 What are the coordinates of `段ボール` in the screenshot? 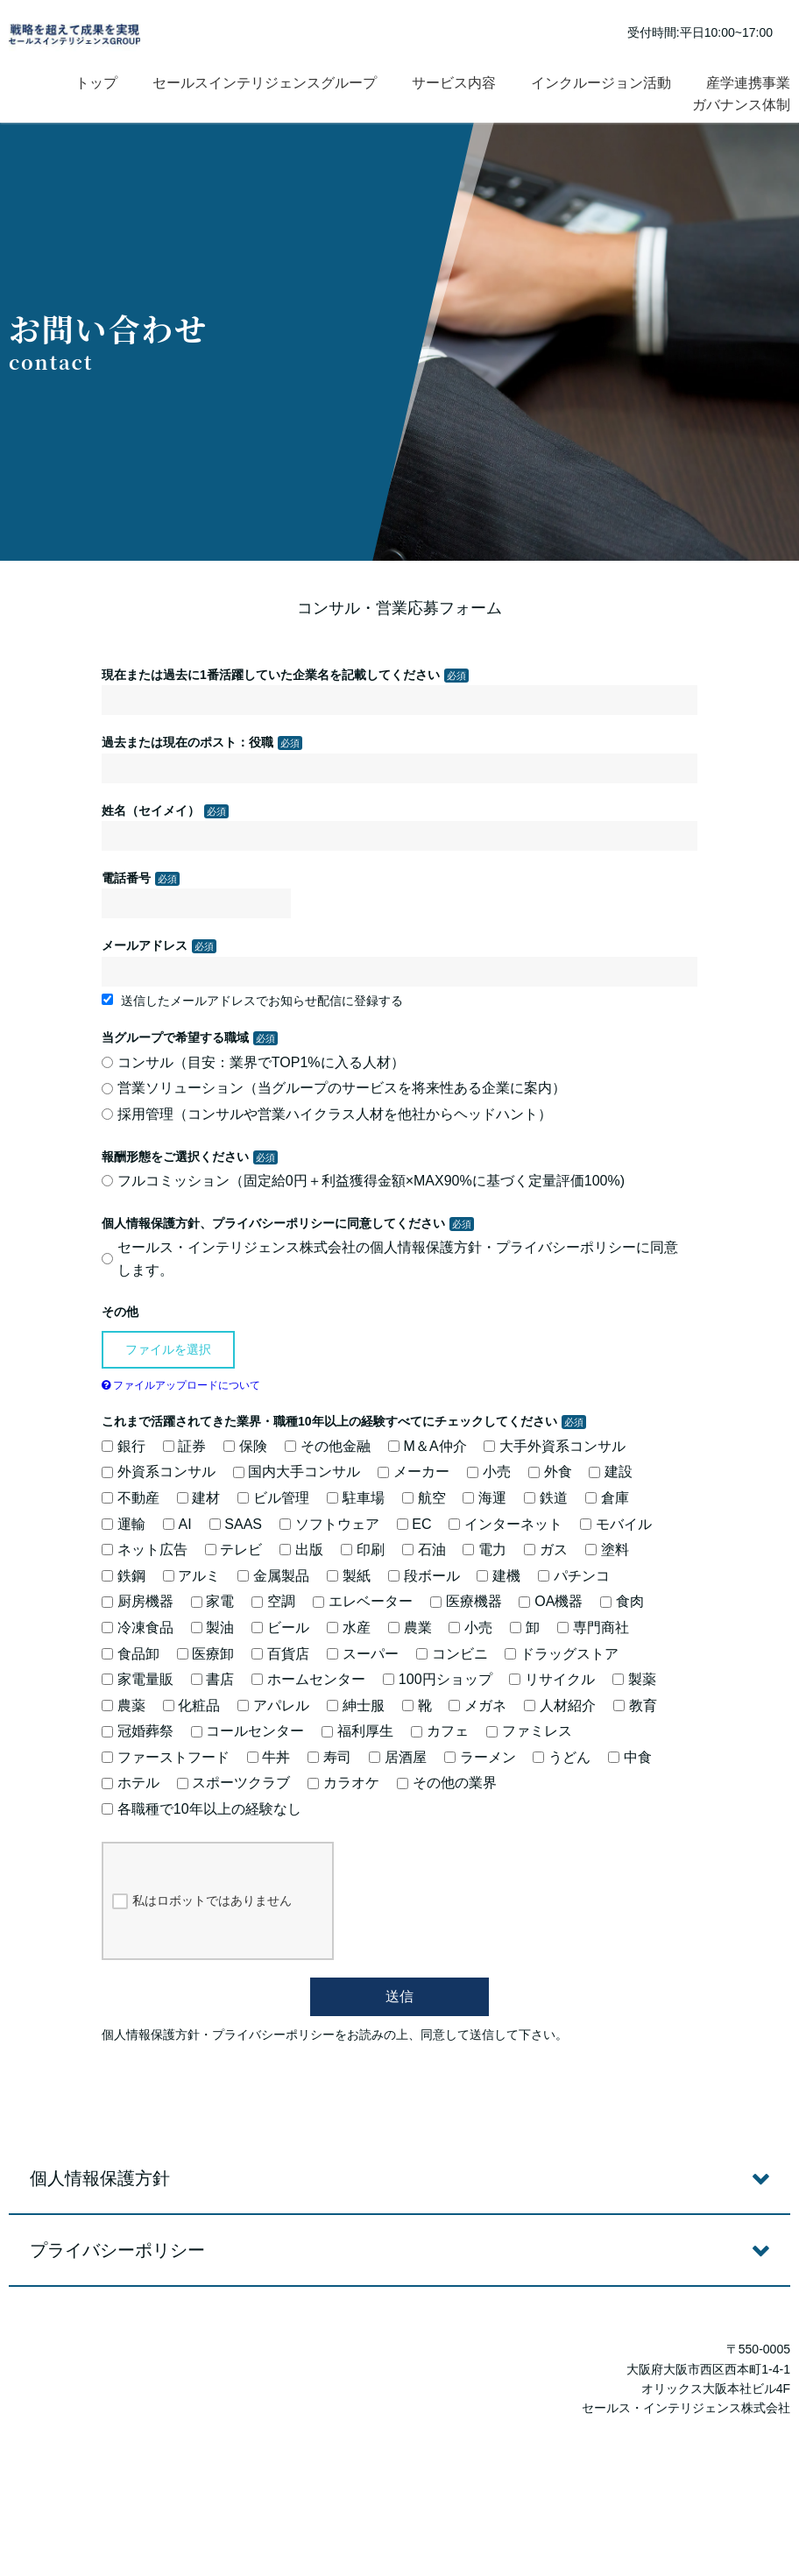 It's located at (424, 1575).